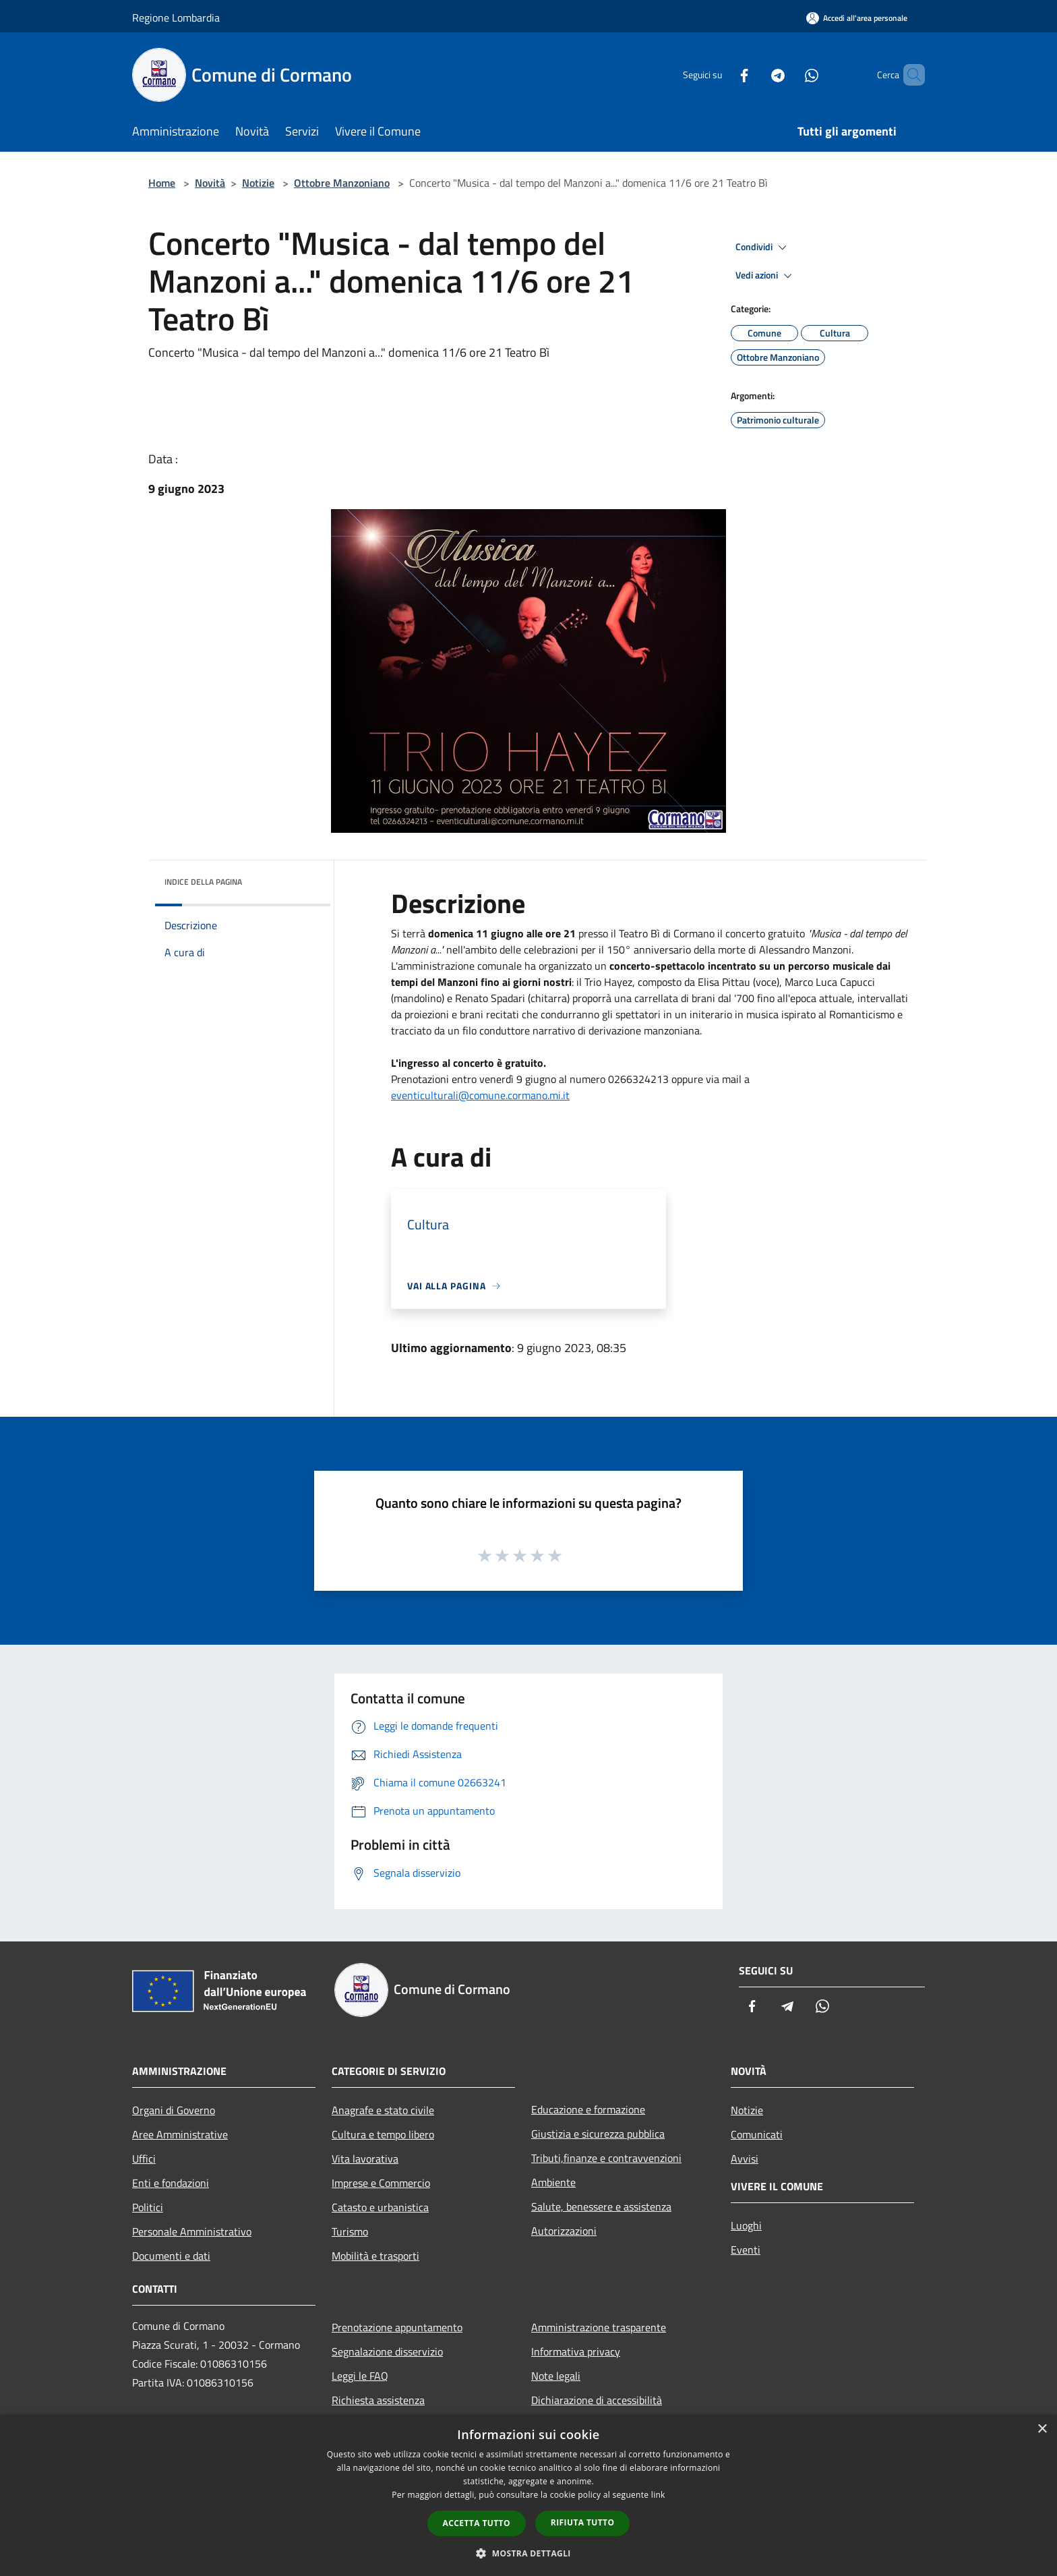 Image resolution: width=1057 pixels, height=2576 pixels. Describe the element at coordinates (387, 2351) in the screenshot. I see `Segnalazione disservizio` at that location.